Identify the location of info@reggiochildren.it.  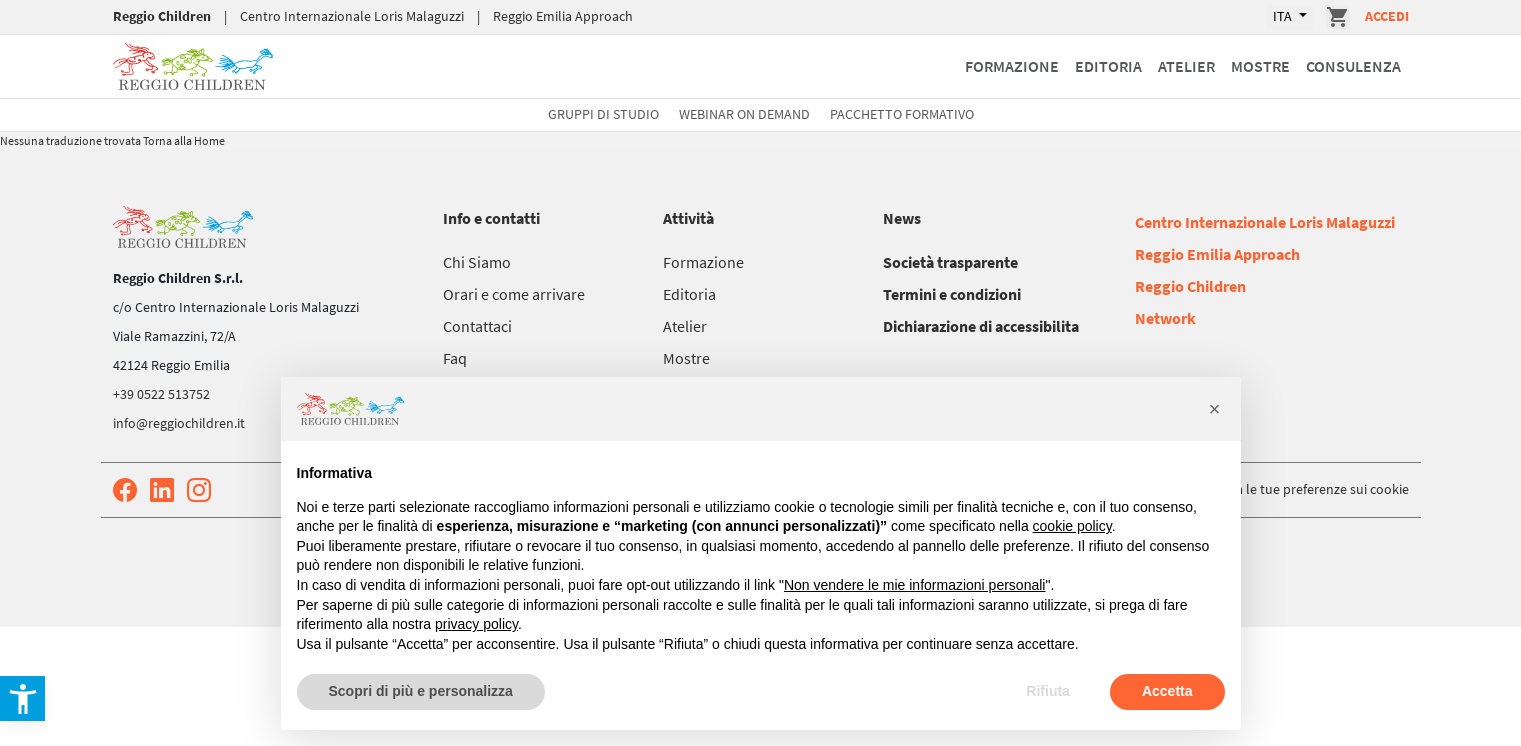
(179, 423).